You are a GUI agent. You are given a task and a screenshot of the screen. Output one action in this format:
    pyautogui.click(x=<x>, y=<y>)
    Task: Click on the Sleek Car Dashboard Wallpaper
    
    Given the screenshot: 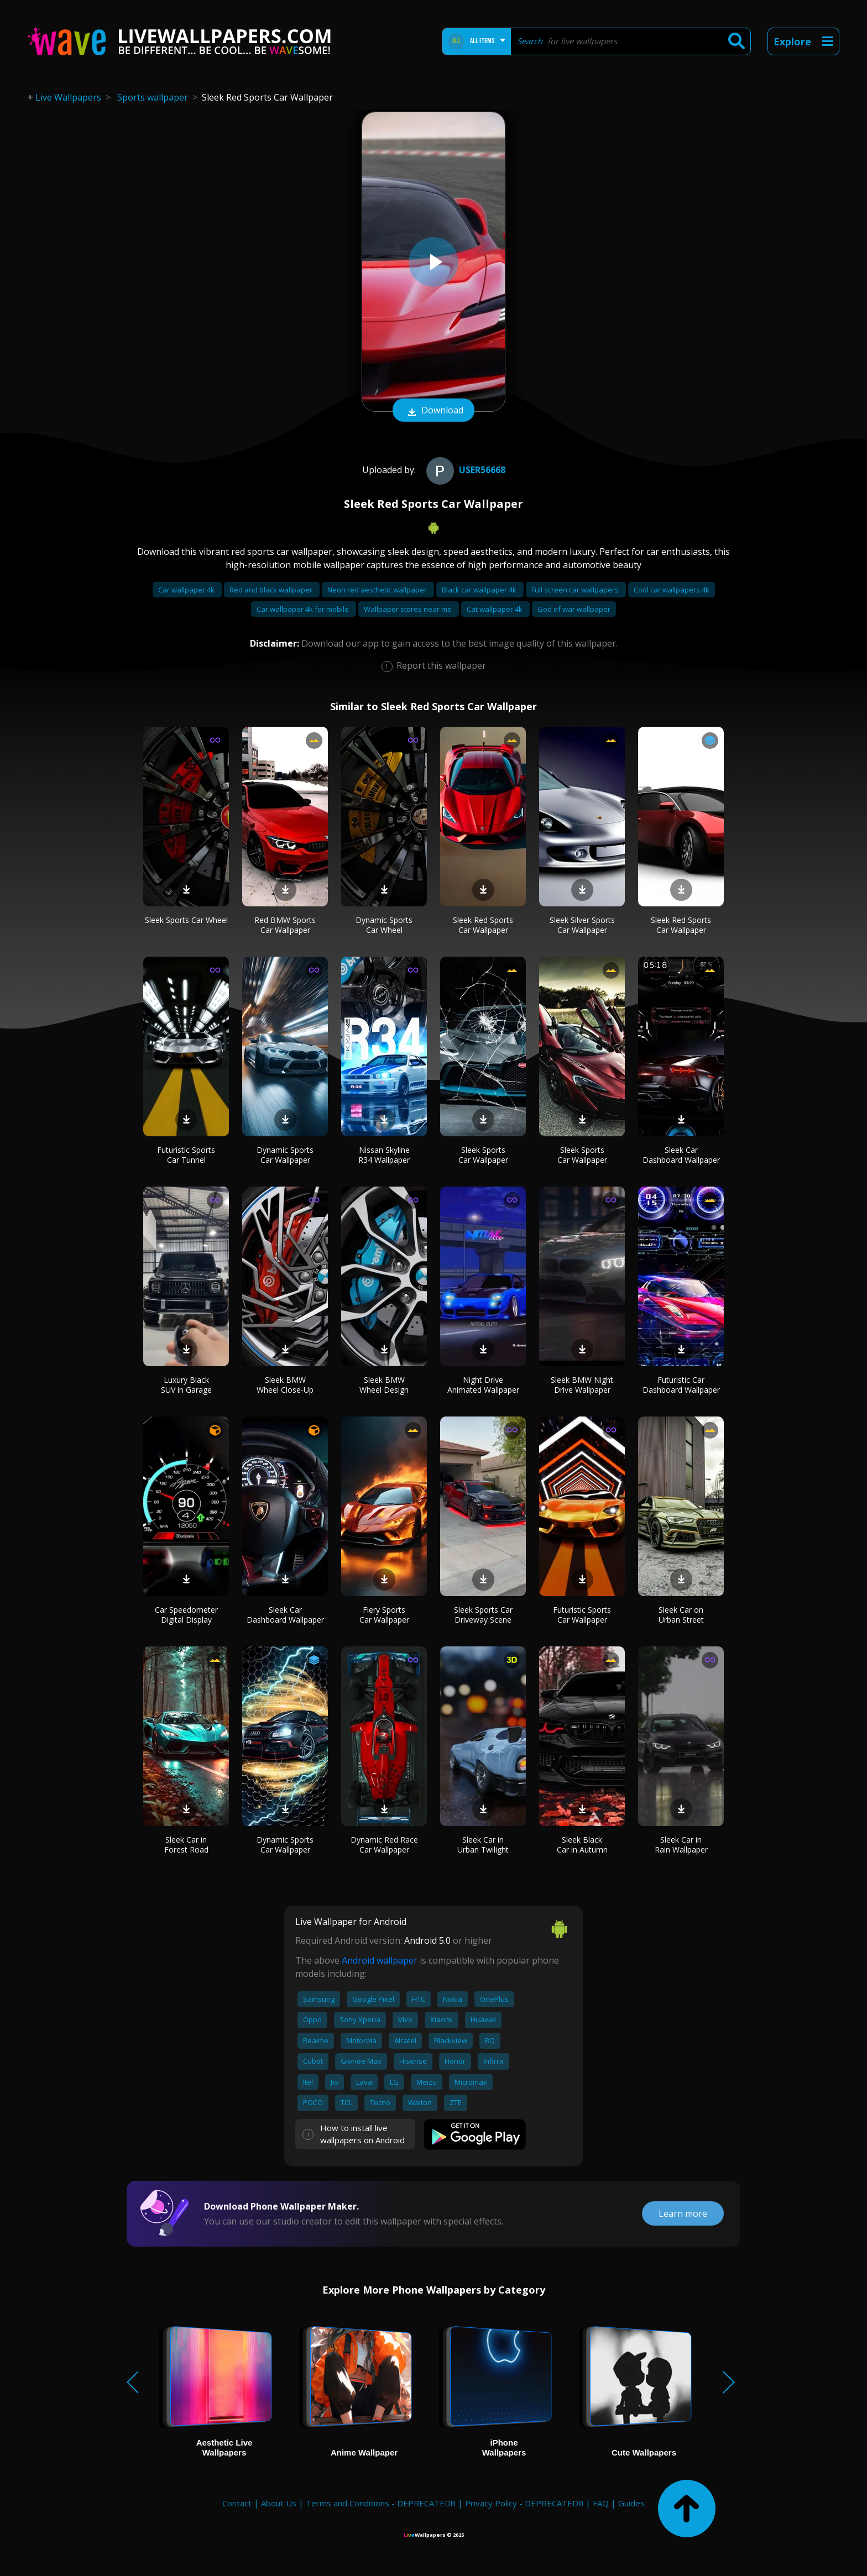 What is the action you would take?
    pyautogui.click(x=681, y=1155)
    